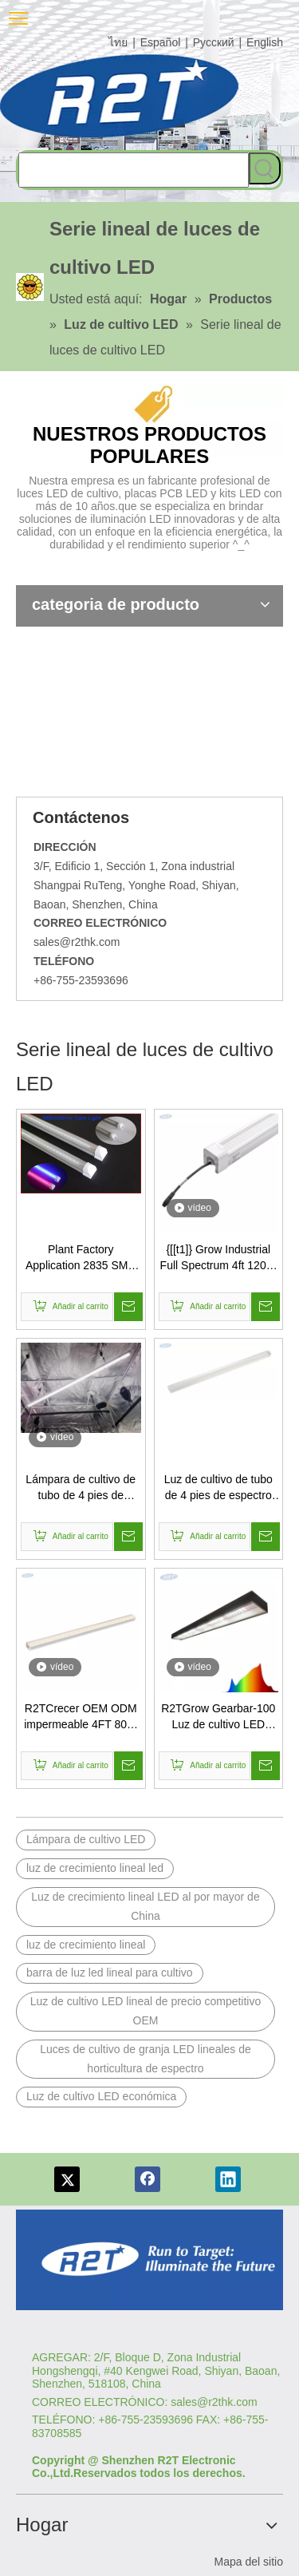  What do you see at coordinates (248, 2561) in the screenshot?
I see `Mapa del sitio` at bounding box center [248, 2561].